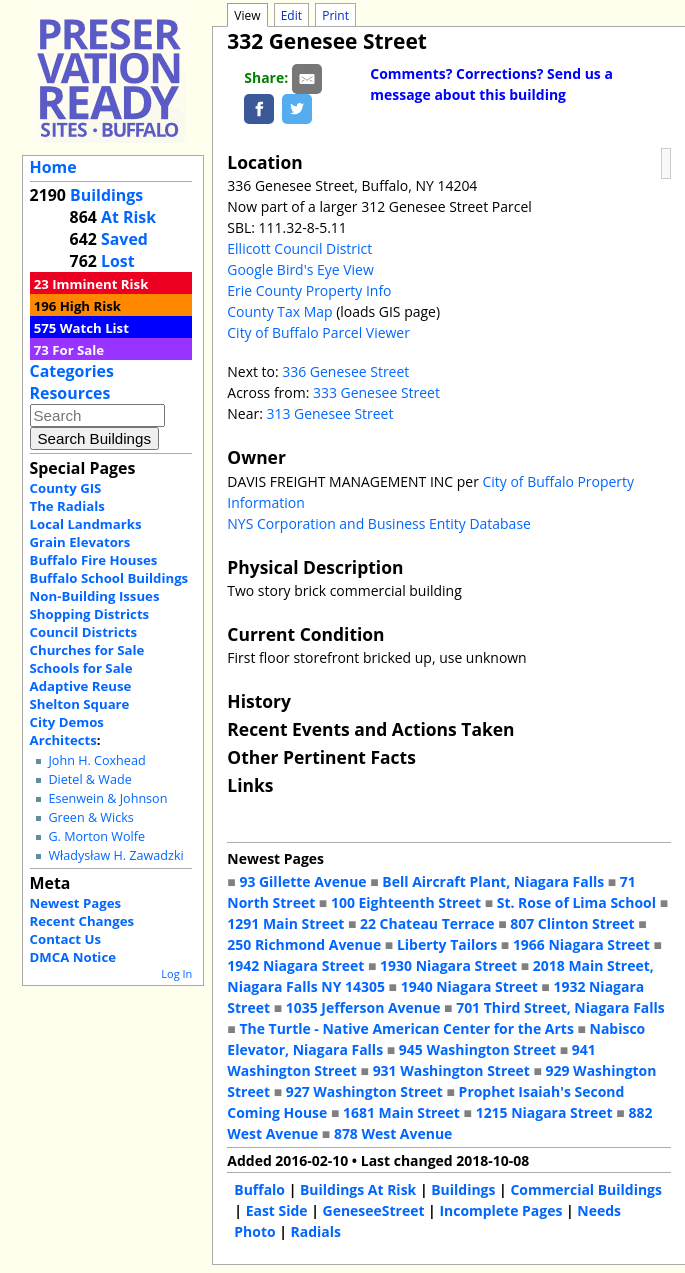  What do you see at coordinates (279, 311) in the screenshot?
I see `County Tax Map` at bounding box center [279, 311].